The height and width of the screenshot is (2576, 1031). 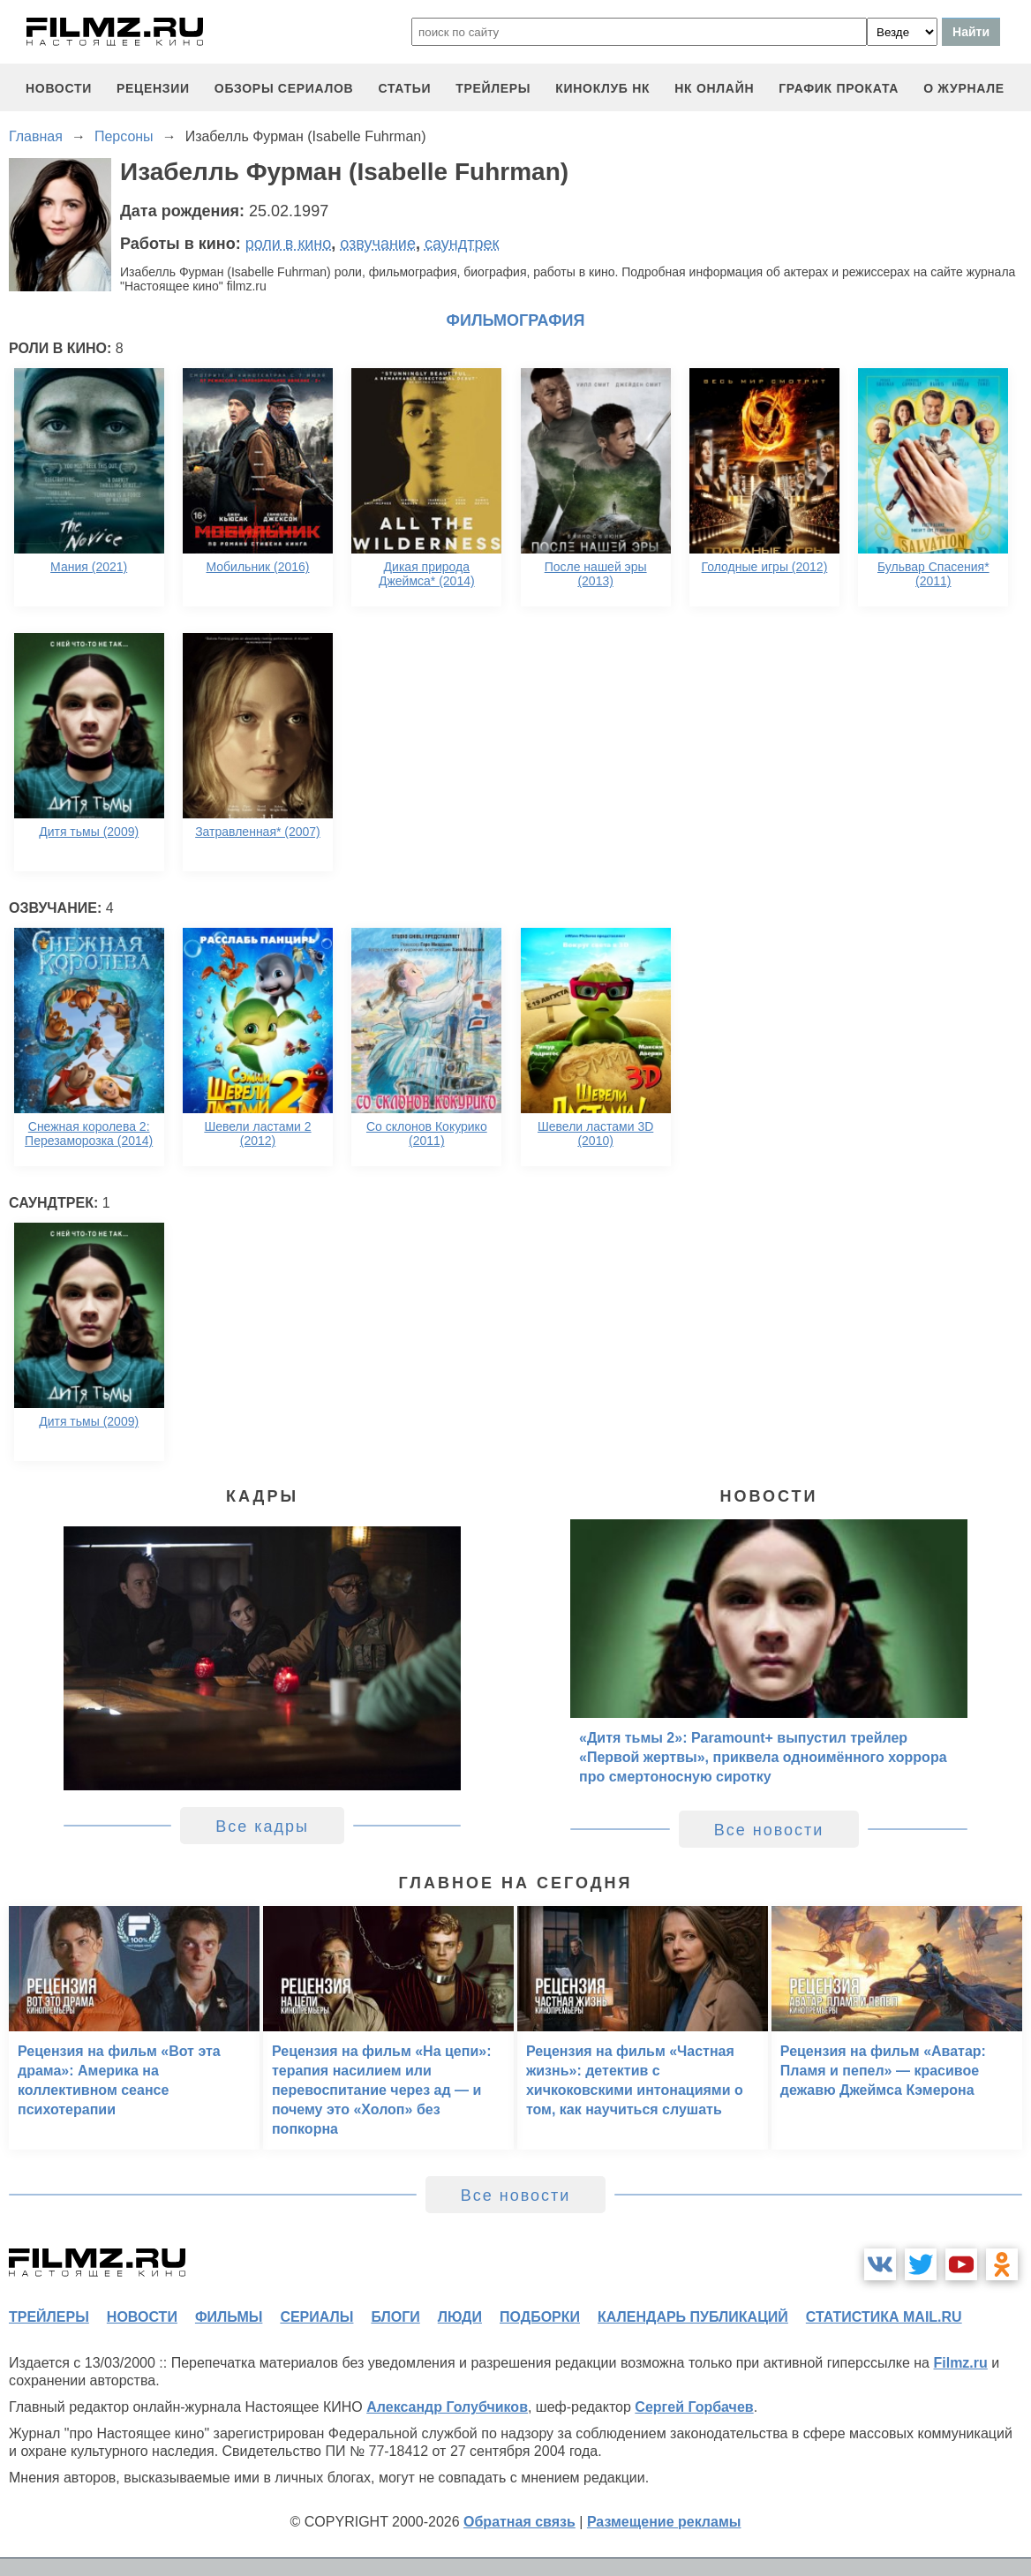 What do you see at coordinates (839, 88) in the screenshot?
I see `график проката` at bounding box center [839, 88].